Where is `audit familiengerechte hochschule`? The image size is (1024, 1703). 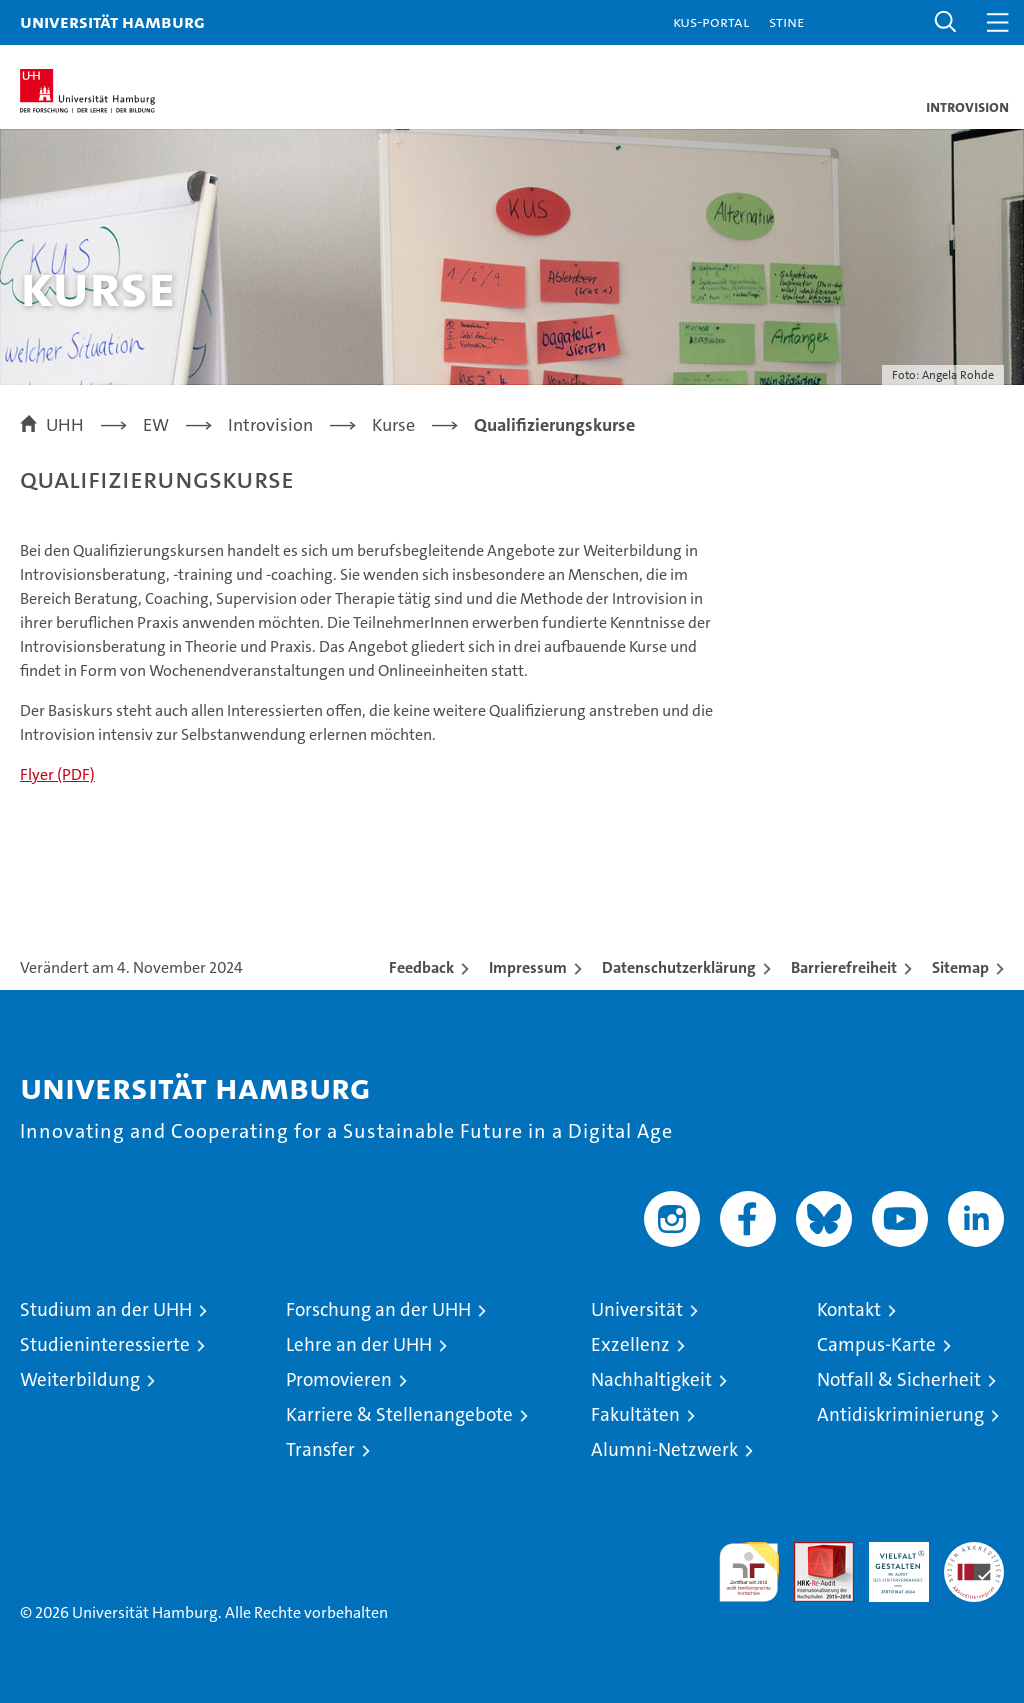 audit familiengerechte hochschule is located at coordinates (749, 1572).